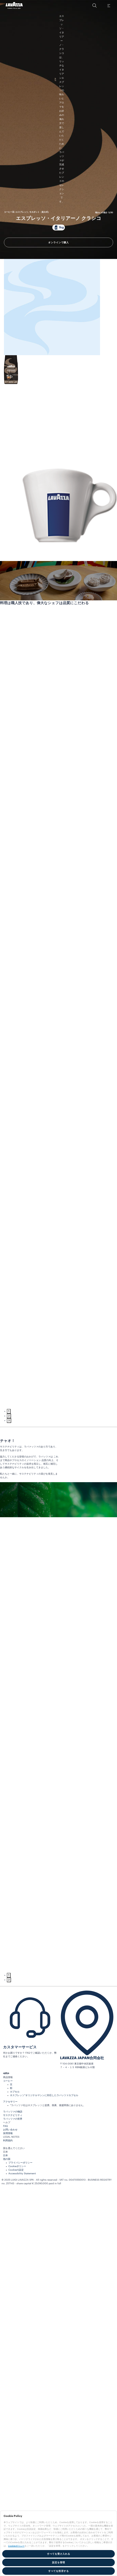  Describe the element at coordinates (9, 1352) in the screenshot. I see `2 [tab]` at that location.